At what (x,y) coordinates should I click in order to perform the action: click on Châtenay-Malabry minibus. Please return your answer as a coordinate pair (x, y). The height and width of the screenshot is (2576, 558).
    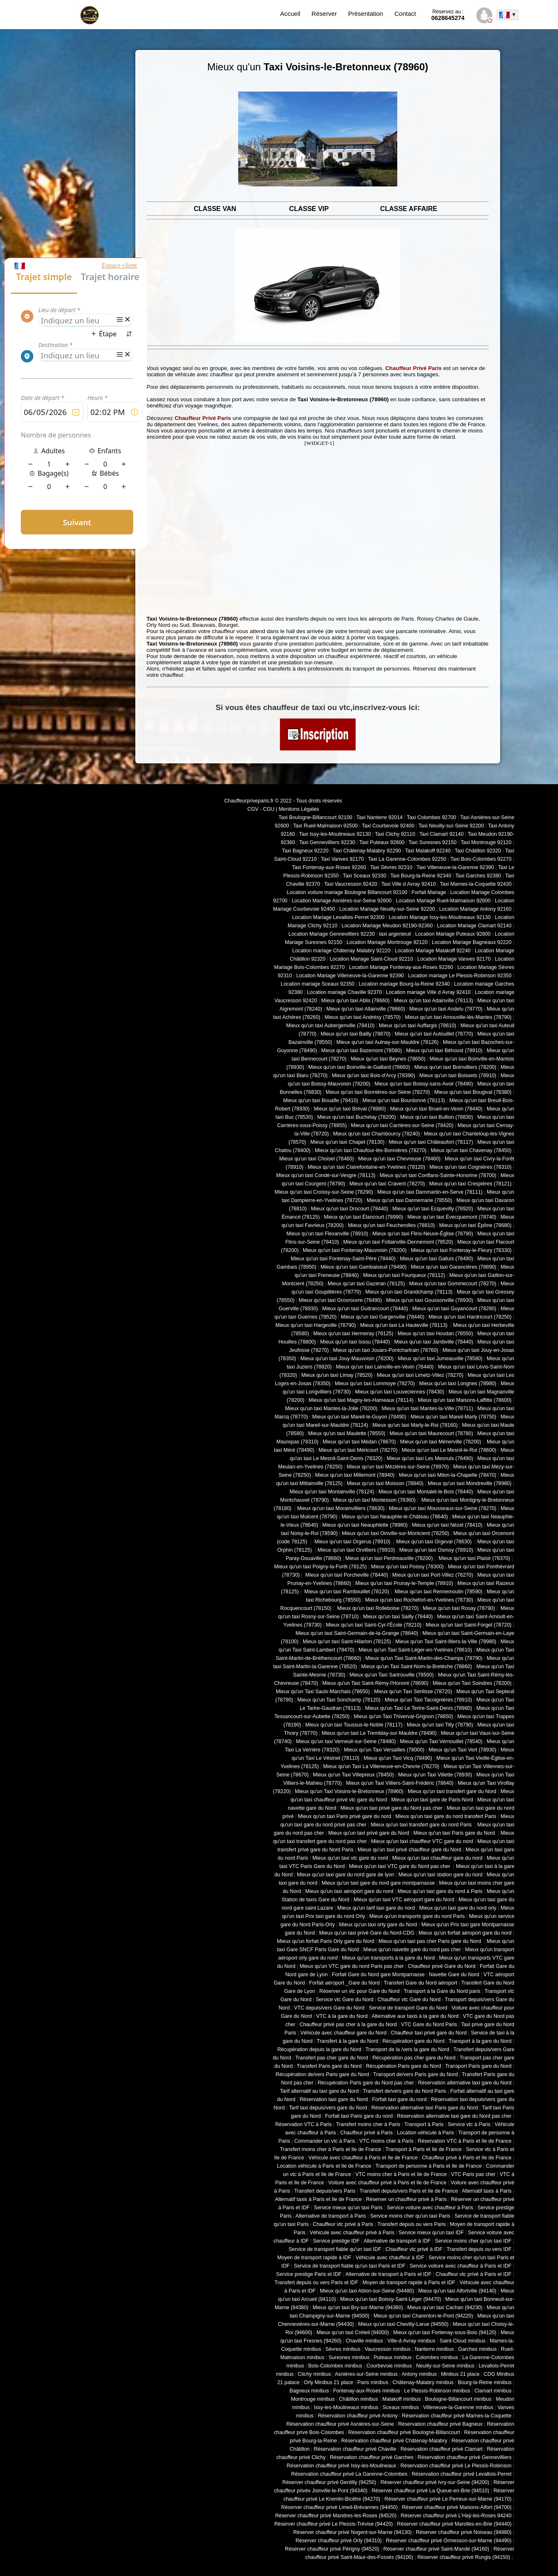
    Looking at the image, I should click on (422, 2382).